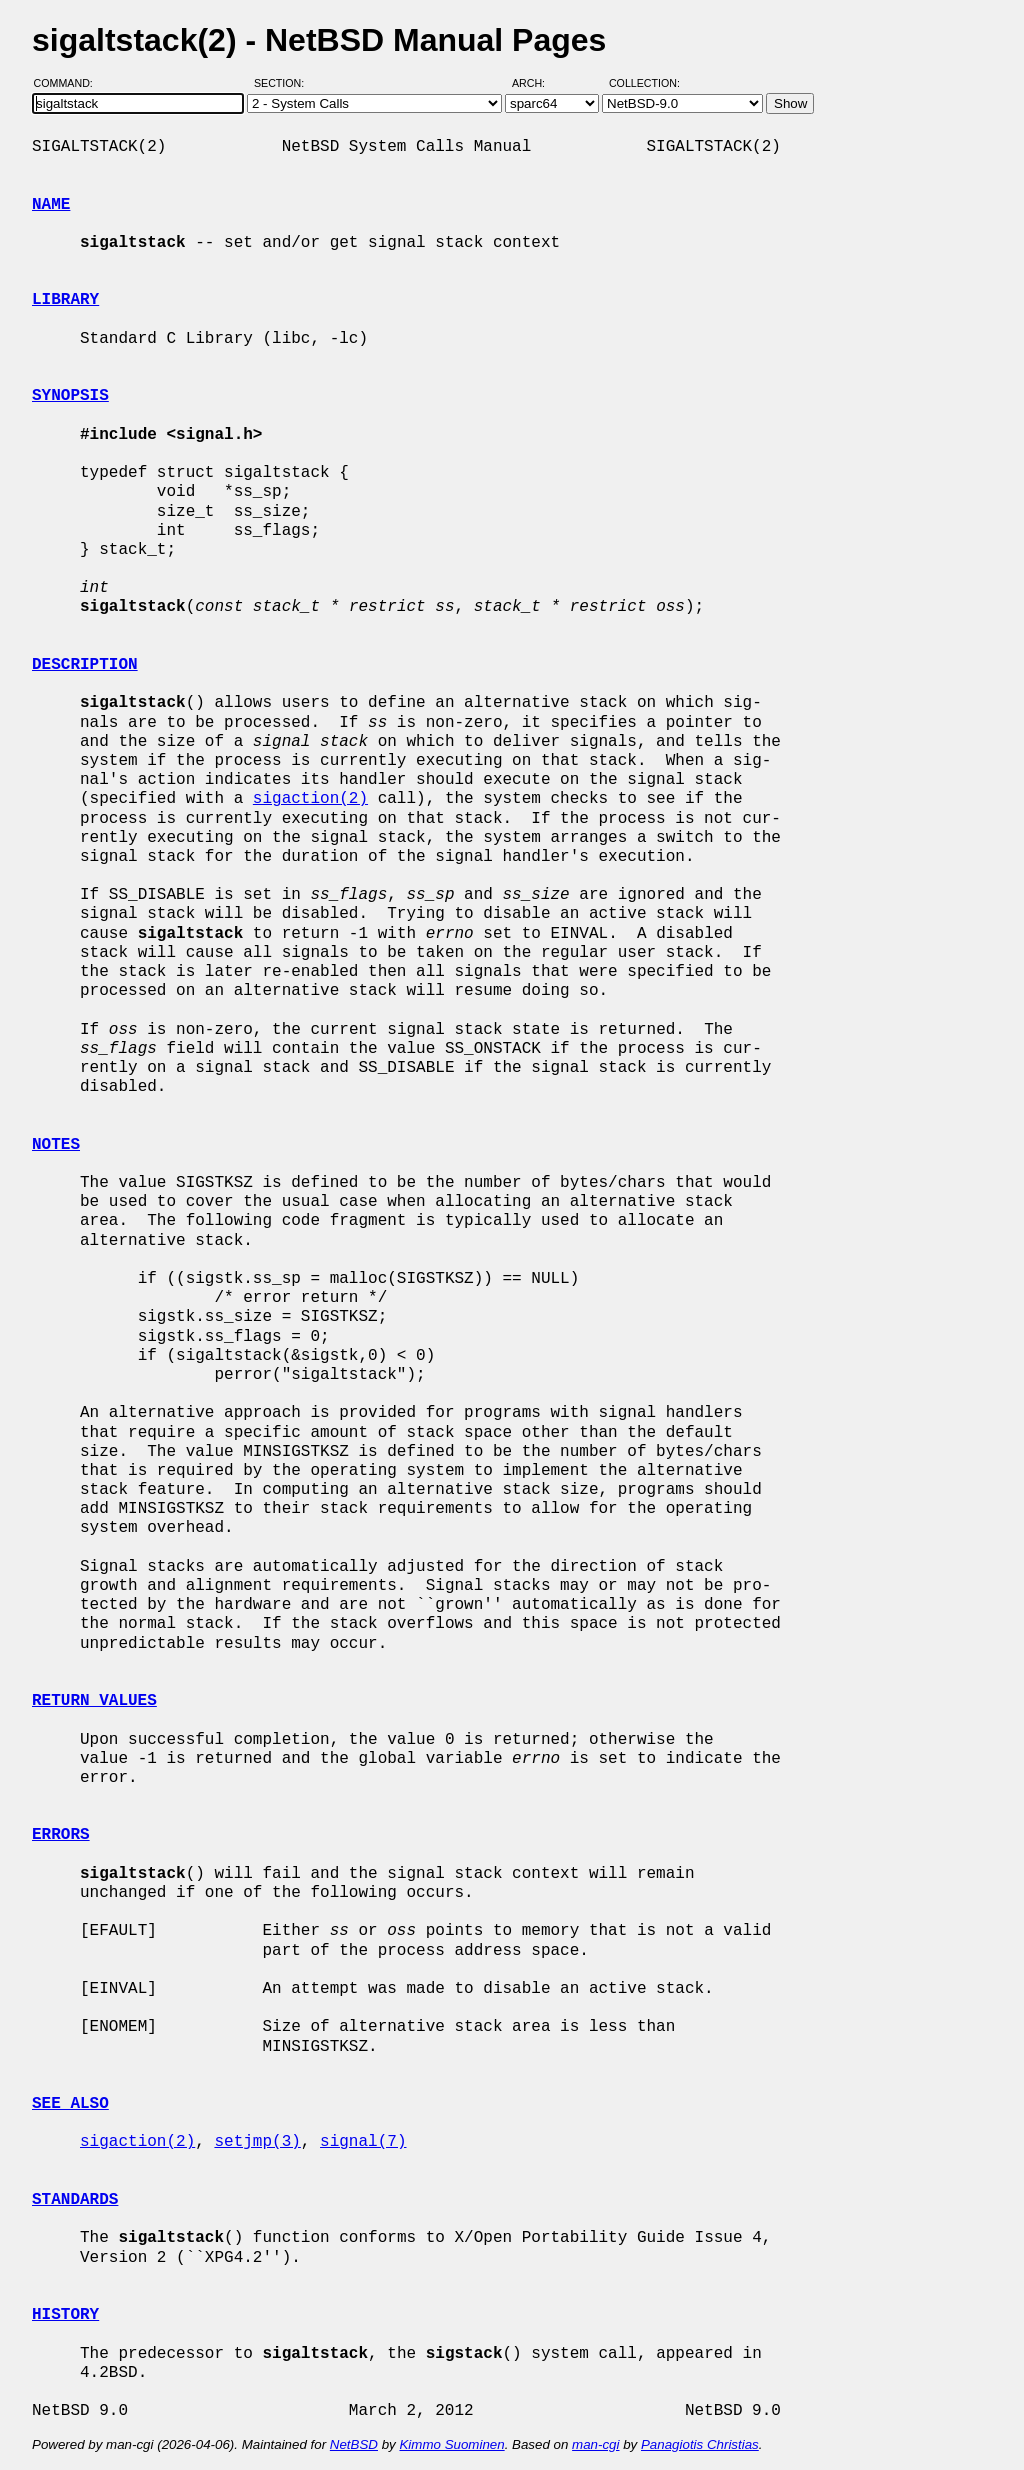 This screenshot has width=1024, height=2470. I want to click on STANDARDS, so click(75, 2200).